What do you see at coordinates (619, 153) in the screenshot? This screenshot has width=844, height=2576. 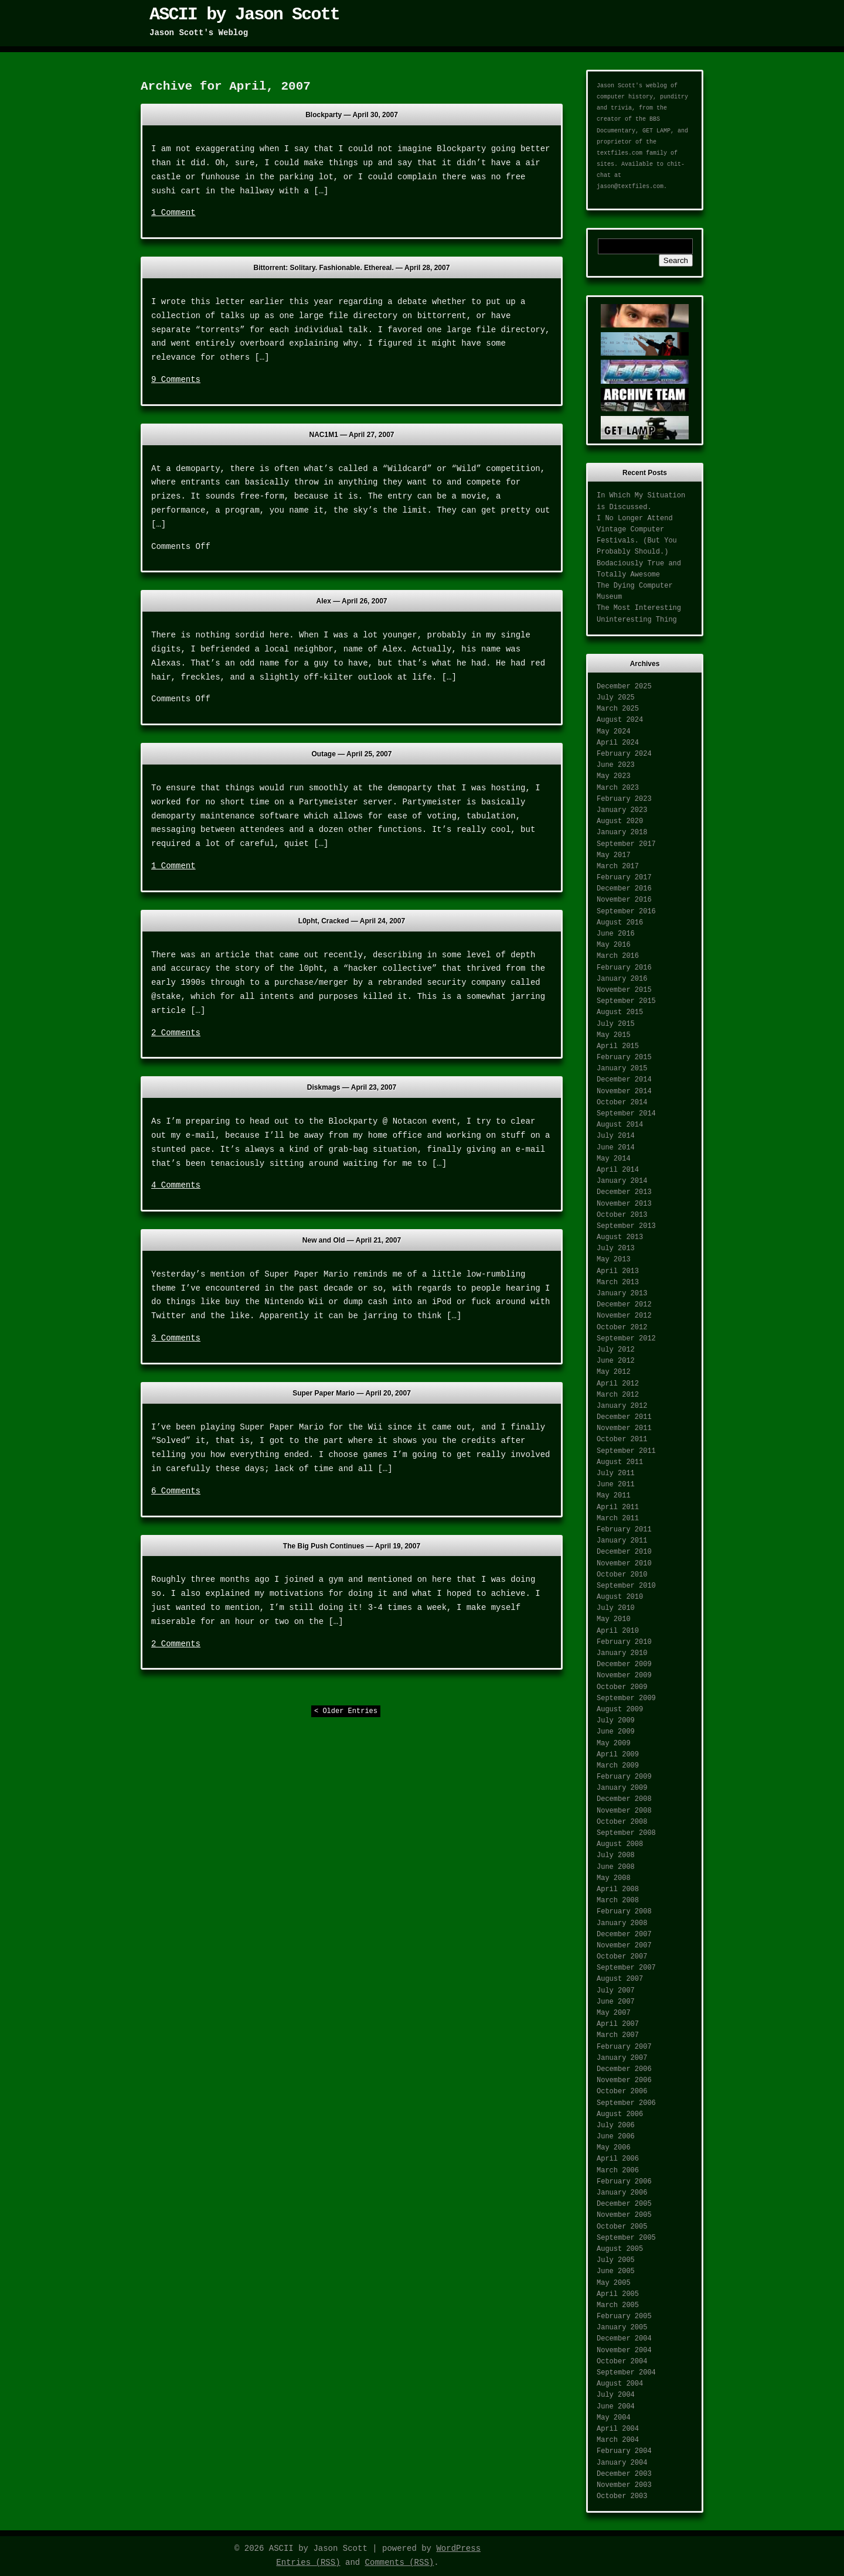 I see `textfiles.com` at bounding box center [619, 153].